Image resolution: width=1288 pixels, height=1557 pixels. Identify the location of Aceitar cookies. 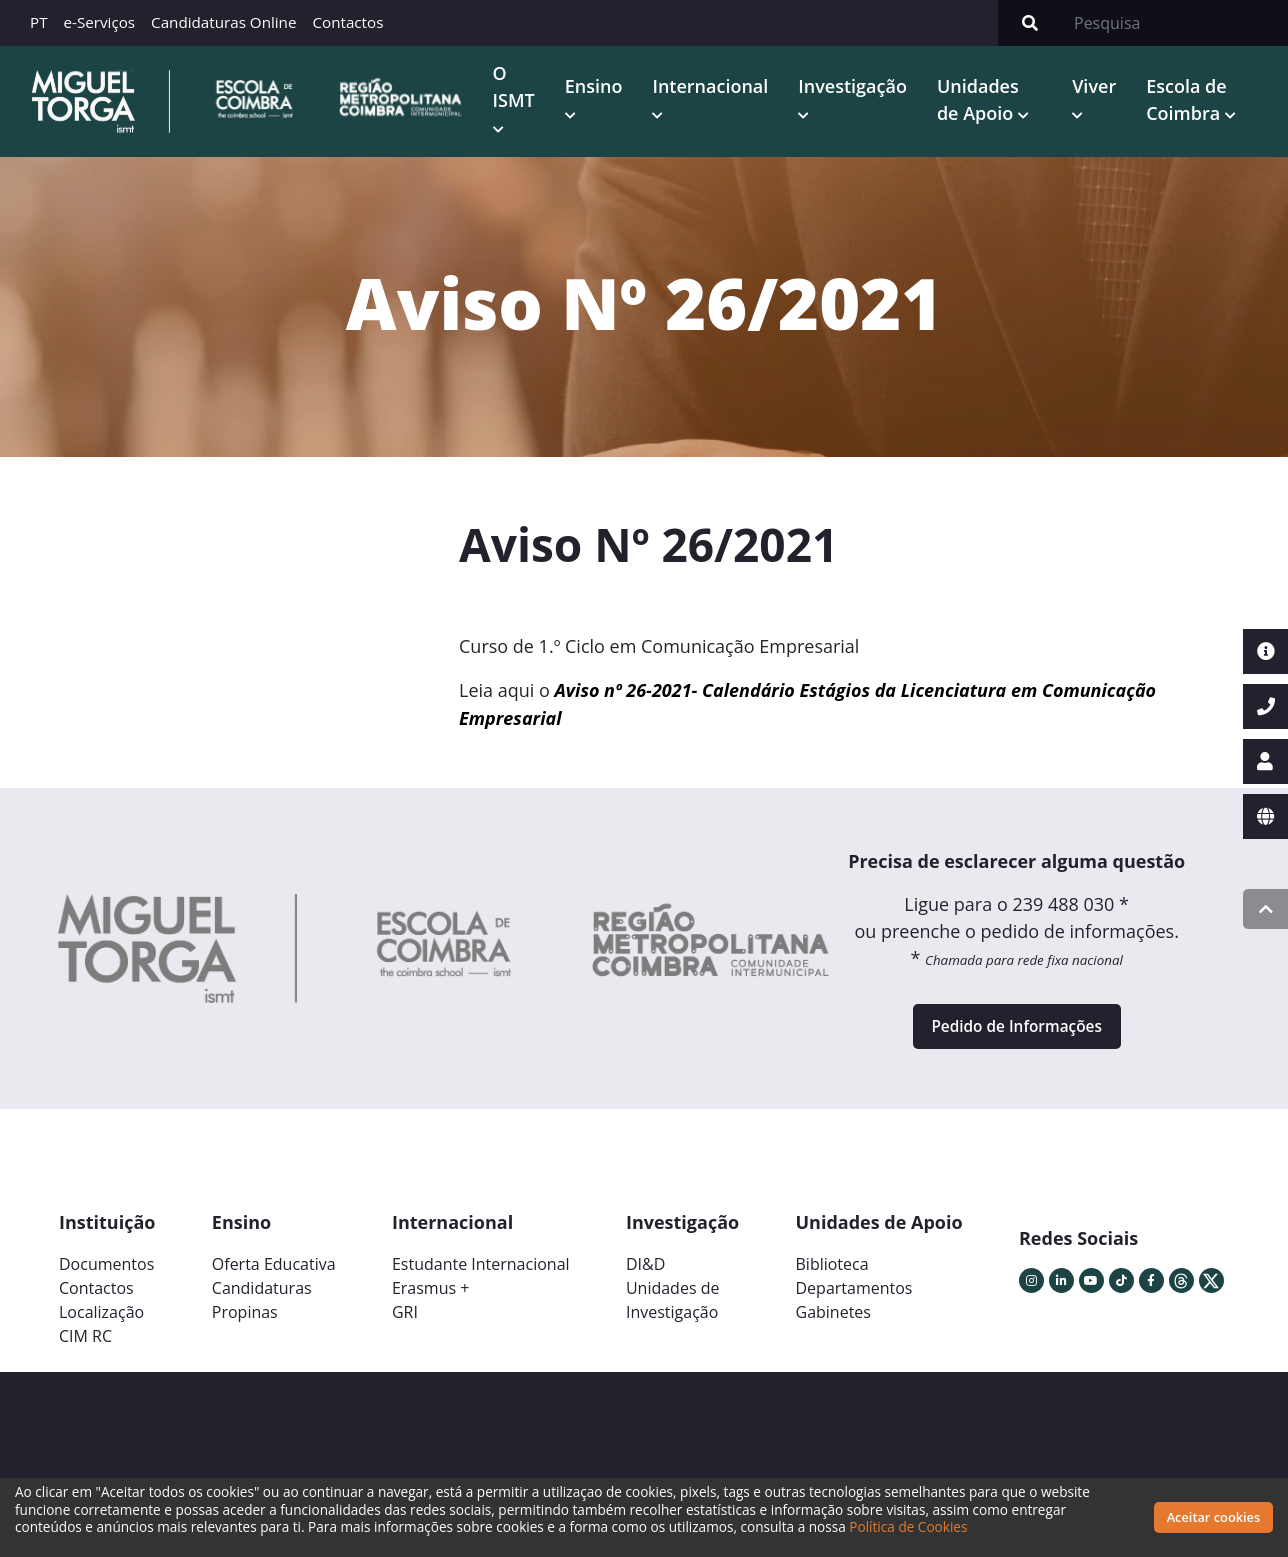
(1214, 1517).